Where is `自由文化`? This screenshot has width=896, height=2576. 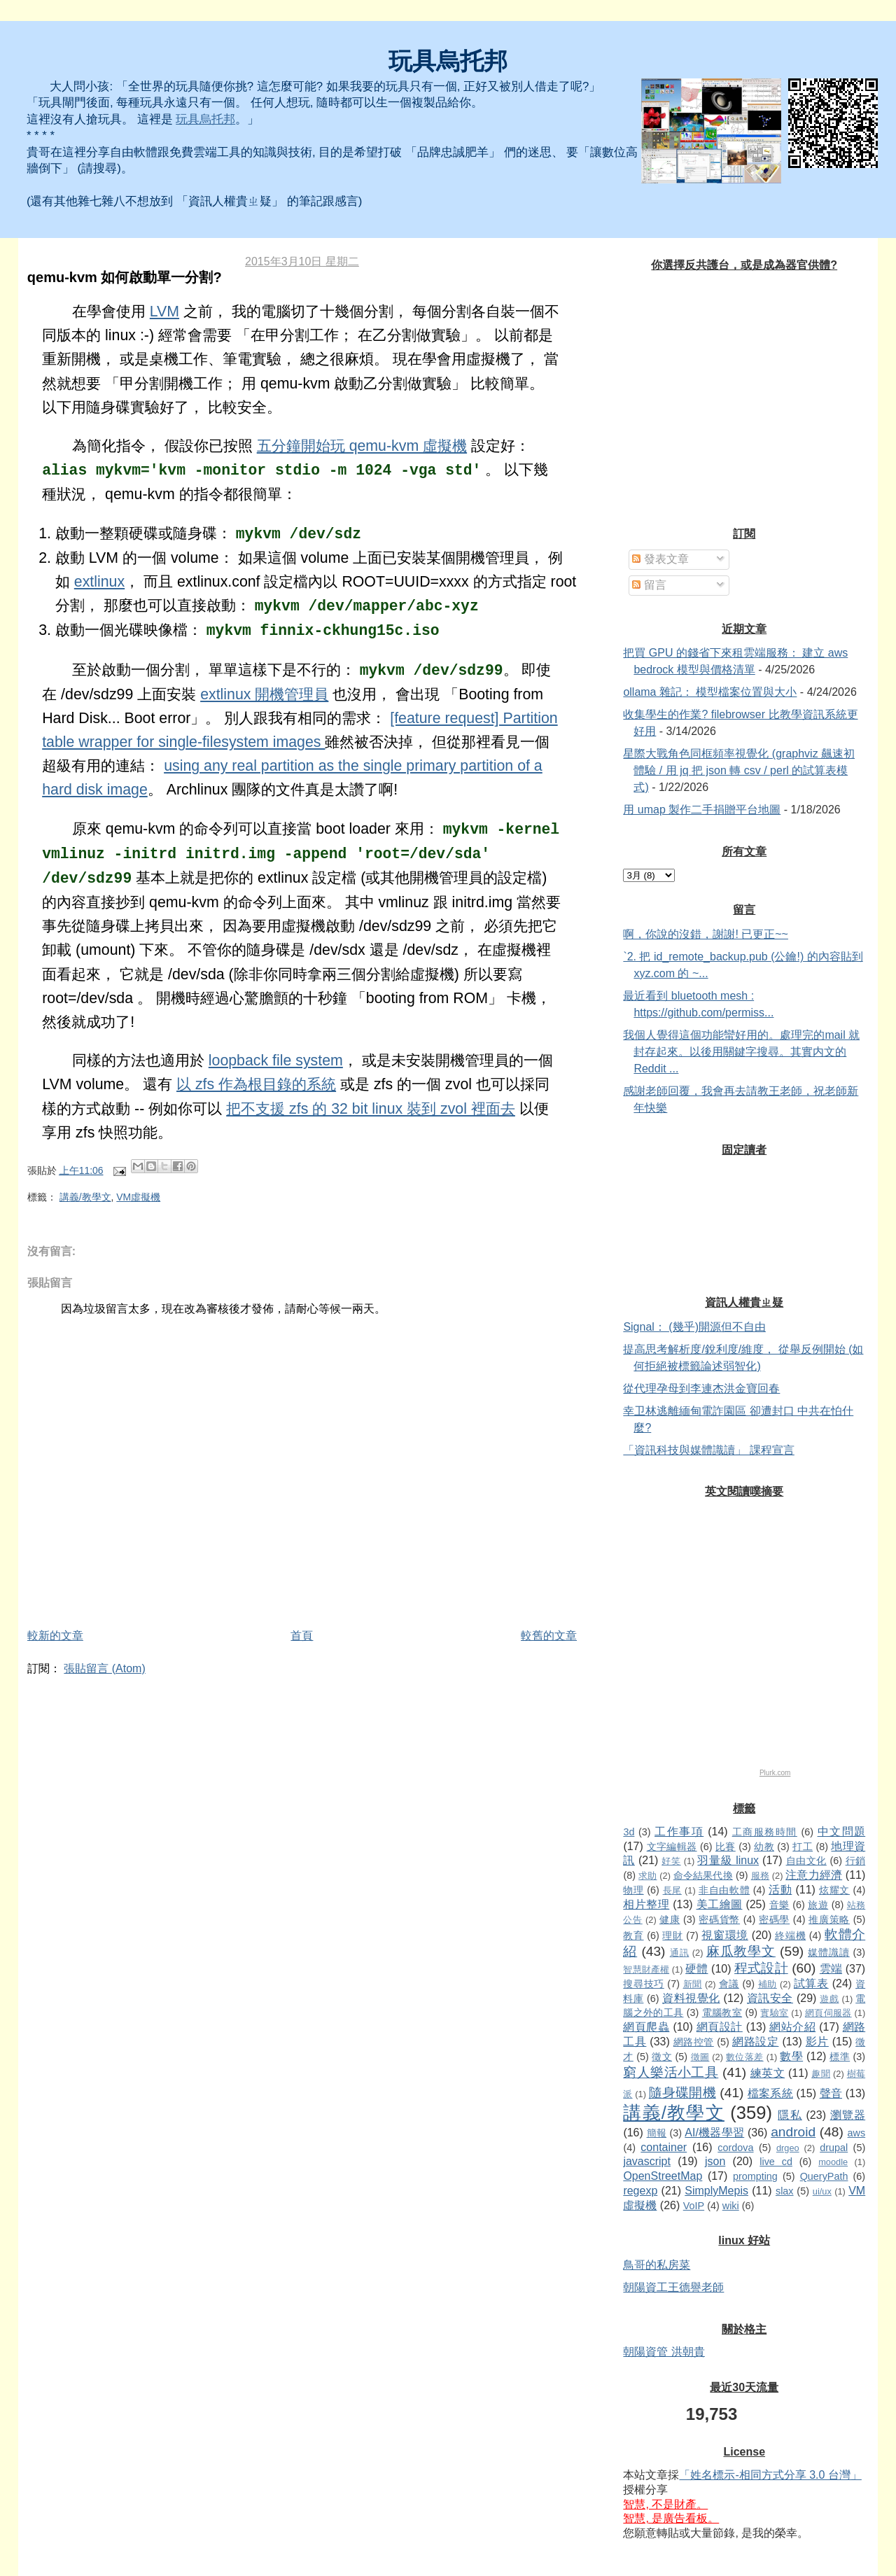 自由文化 is located at coordinates (806, 1860).